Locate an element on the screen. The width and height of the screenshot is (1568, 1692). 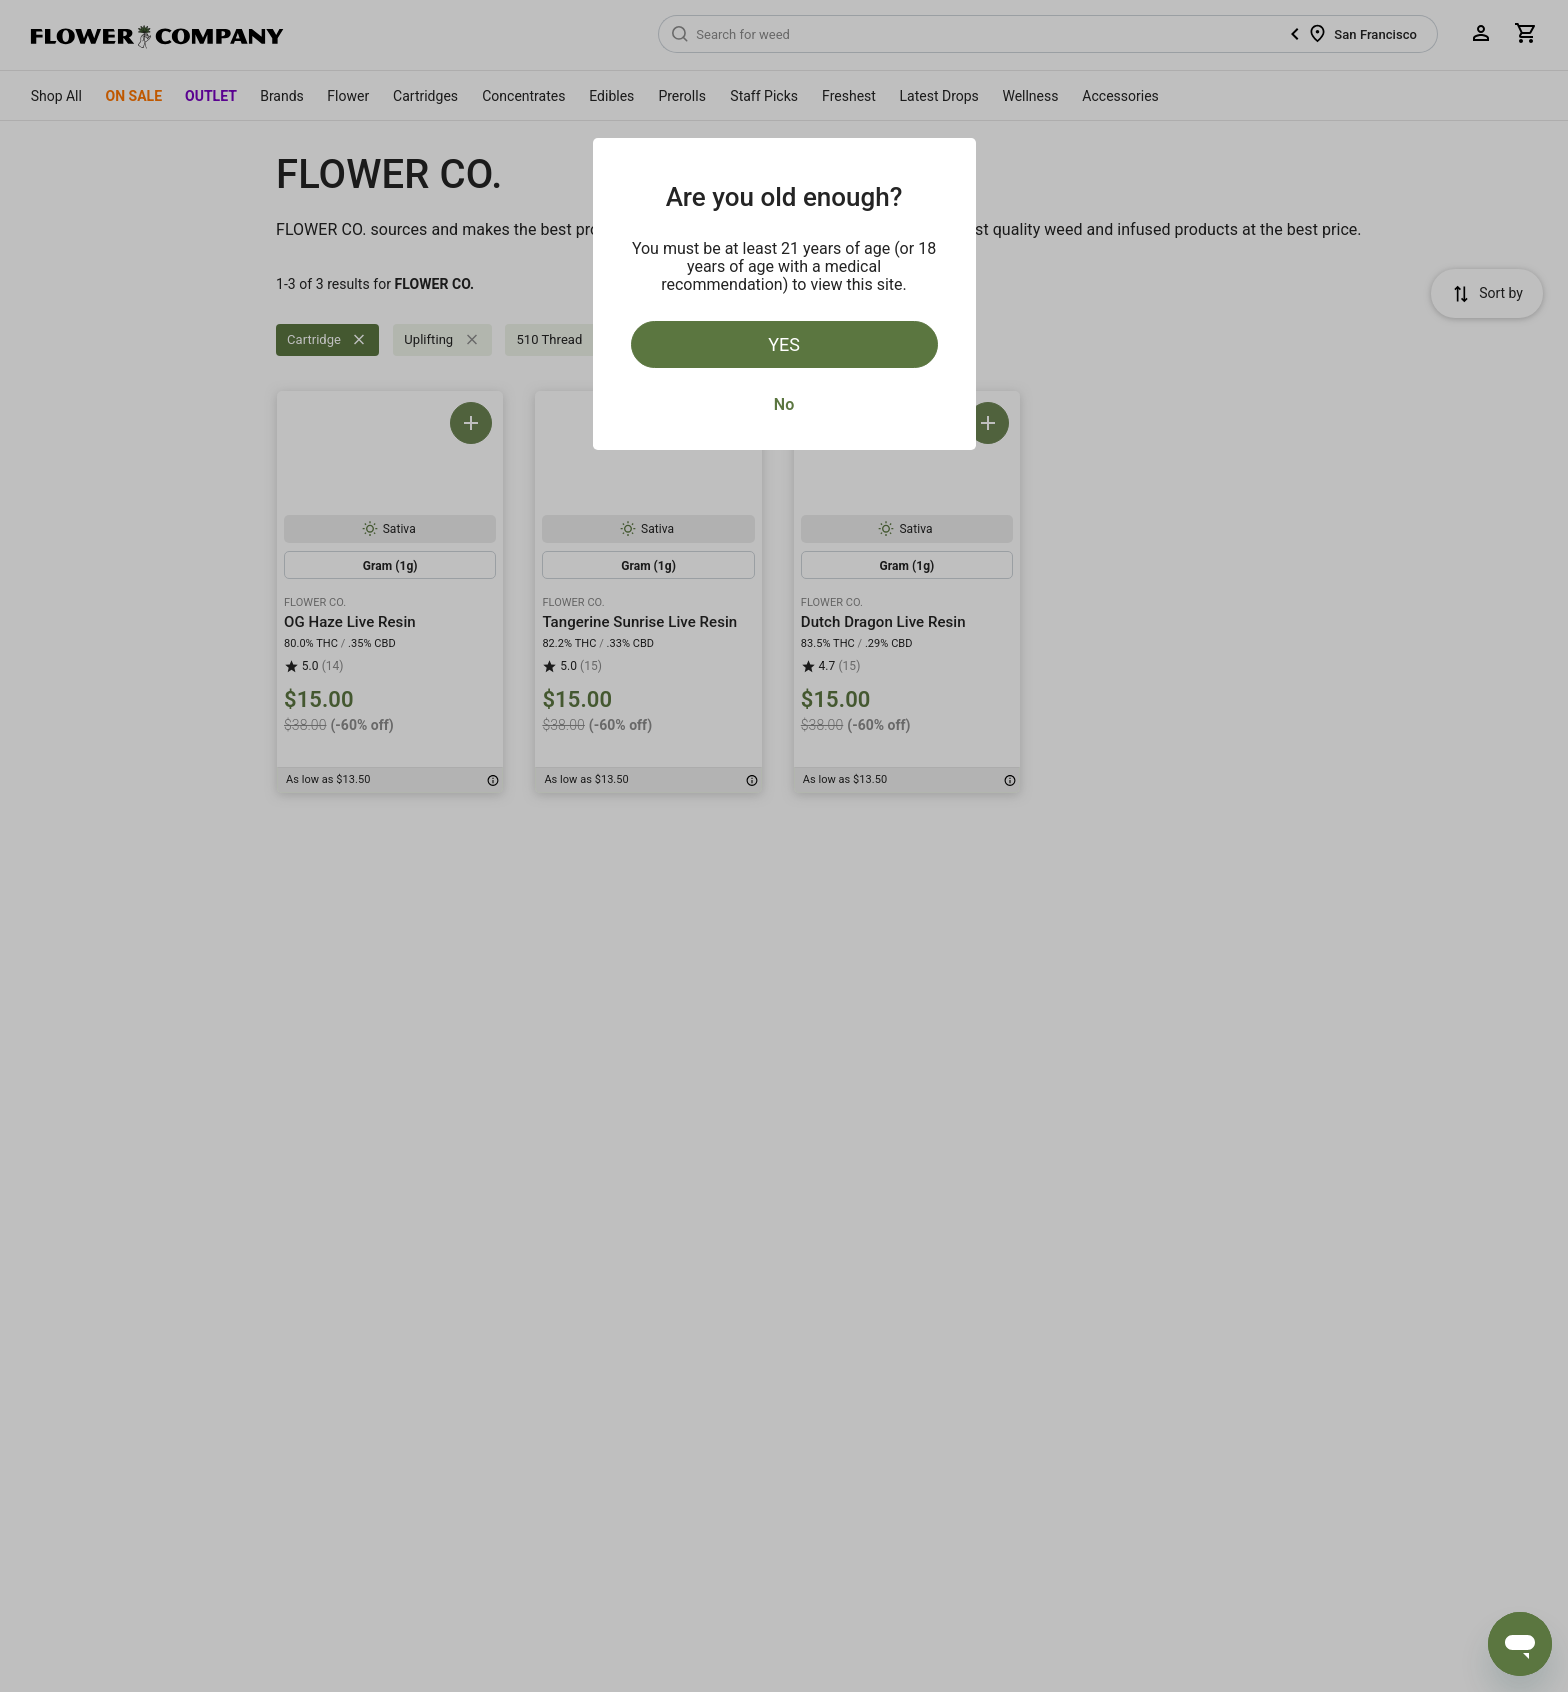
Yes is located at coordinates (784, 344).